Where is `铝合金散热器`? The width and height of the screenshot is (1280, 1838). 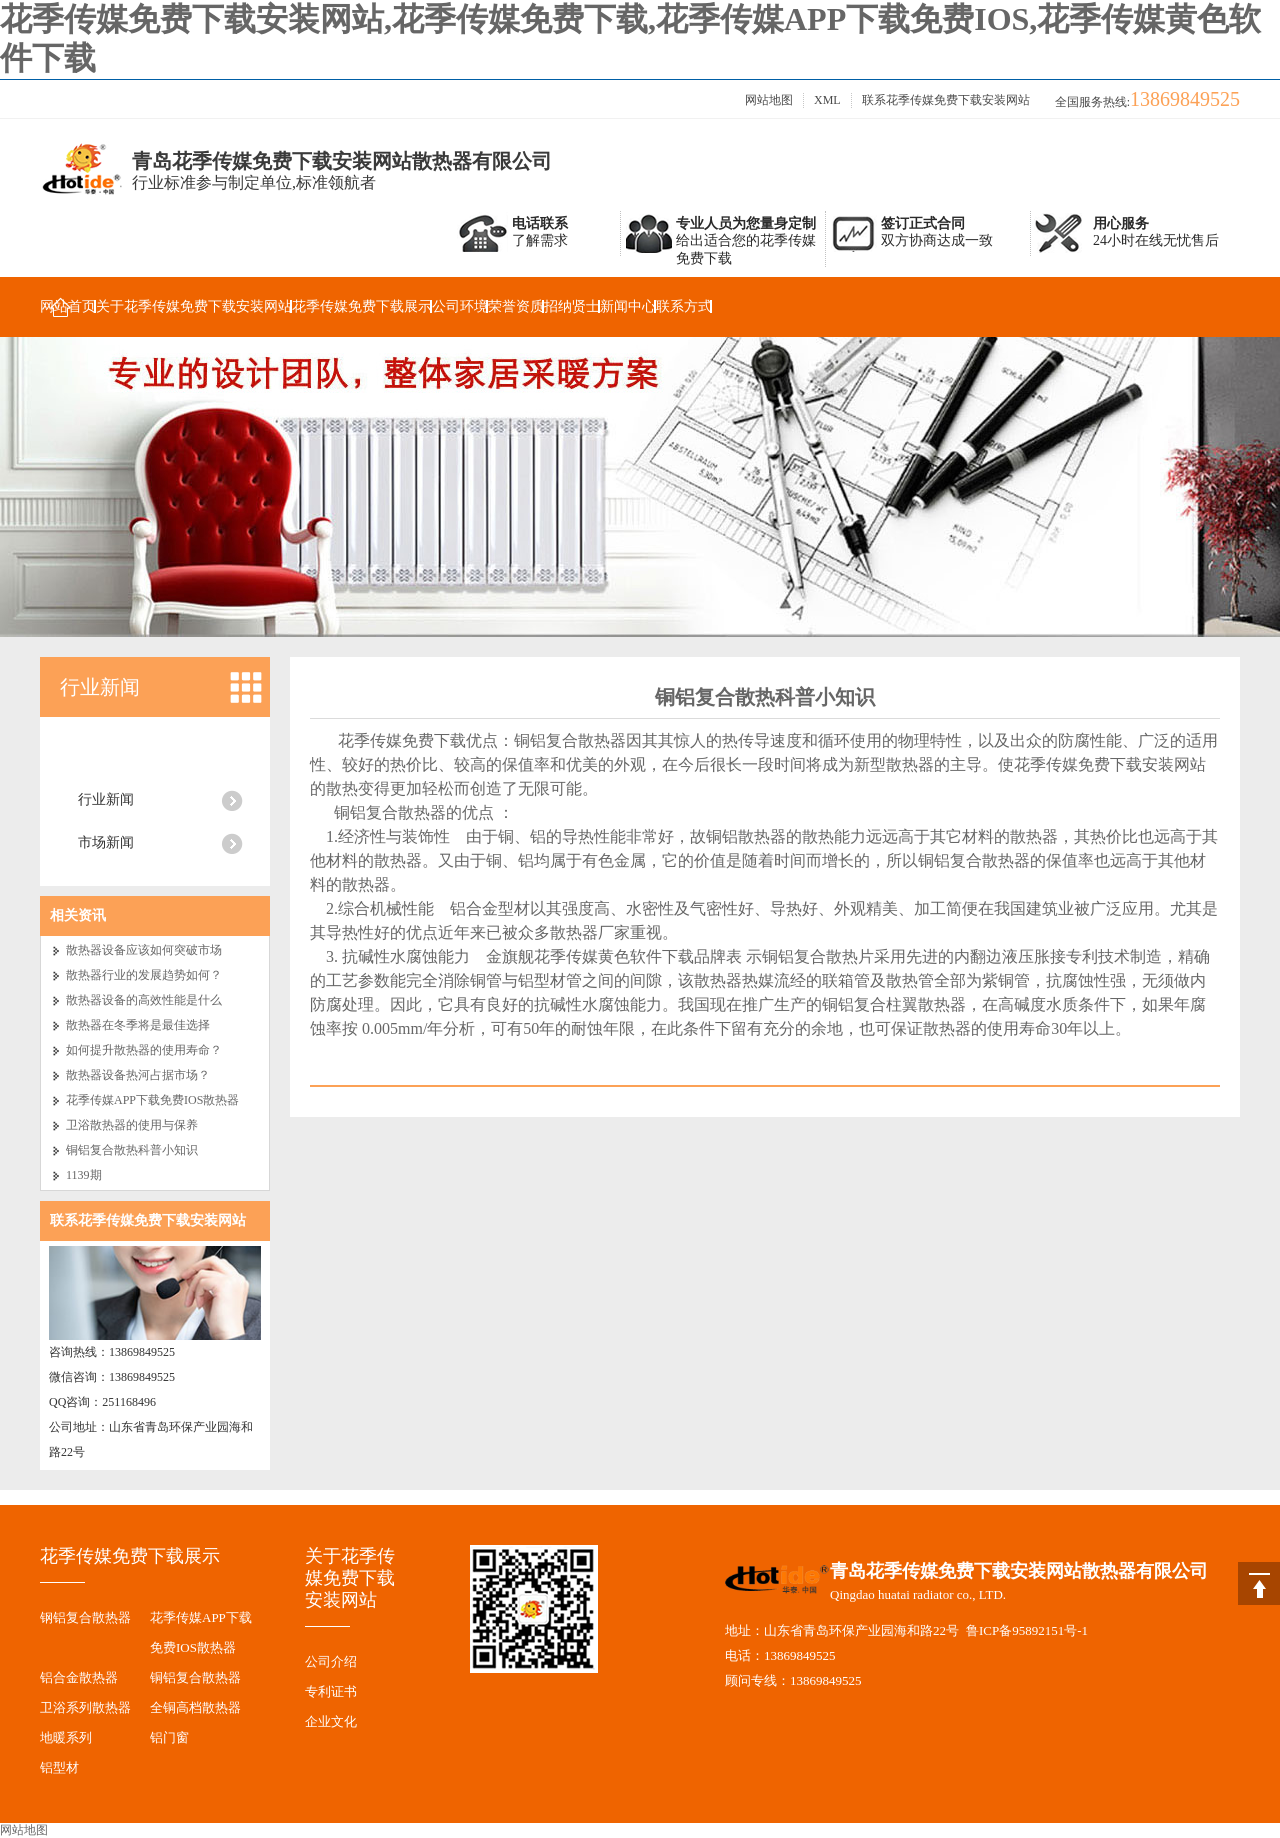
铝合金散热器 is located at coordinates (79, 1677).